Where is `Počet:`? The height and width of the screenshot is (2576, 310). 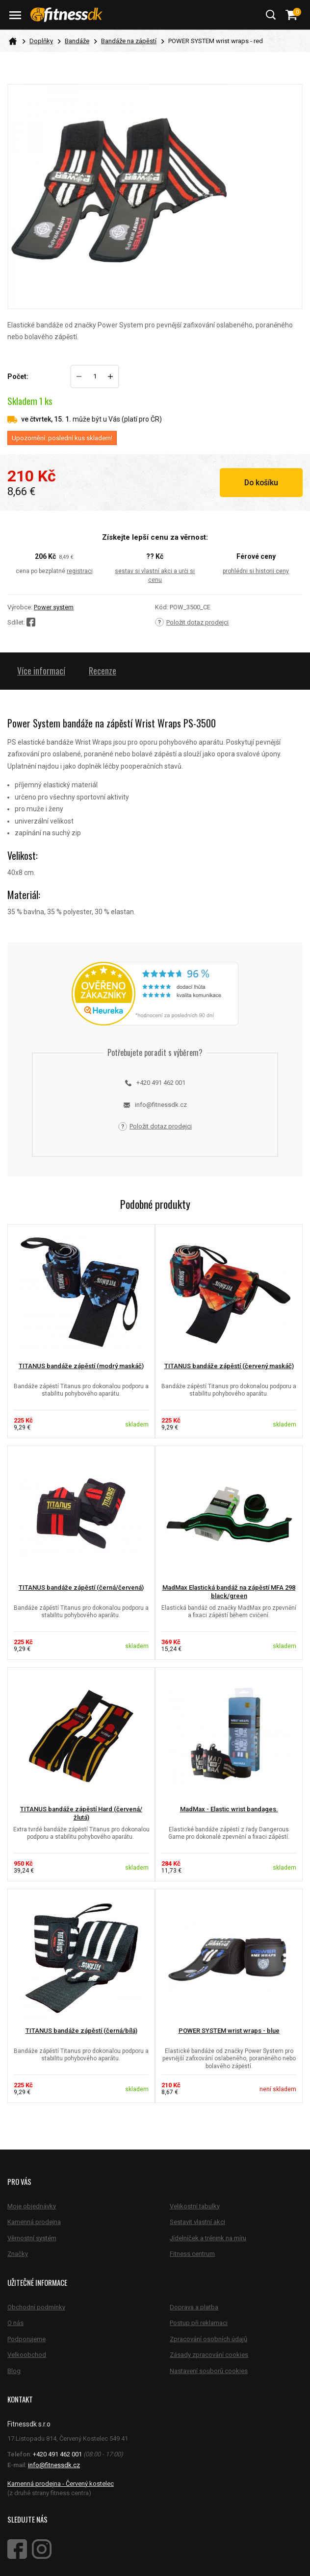
Počet: is located at coordinates (17, 376).